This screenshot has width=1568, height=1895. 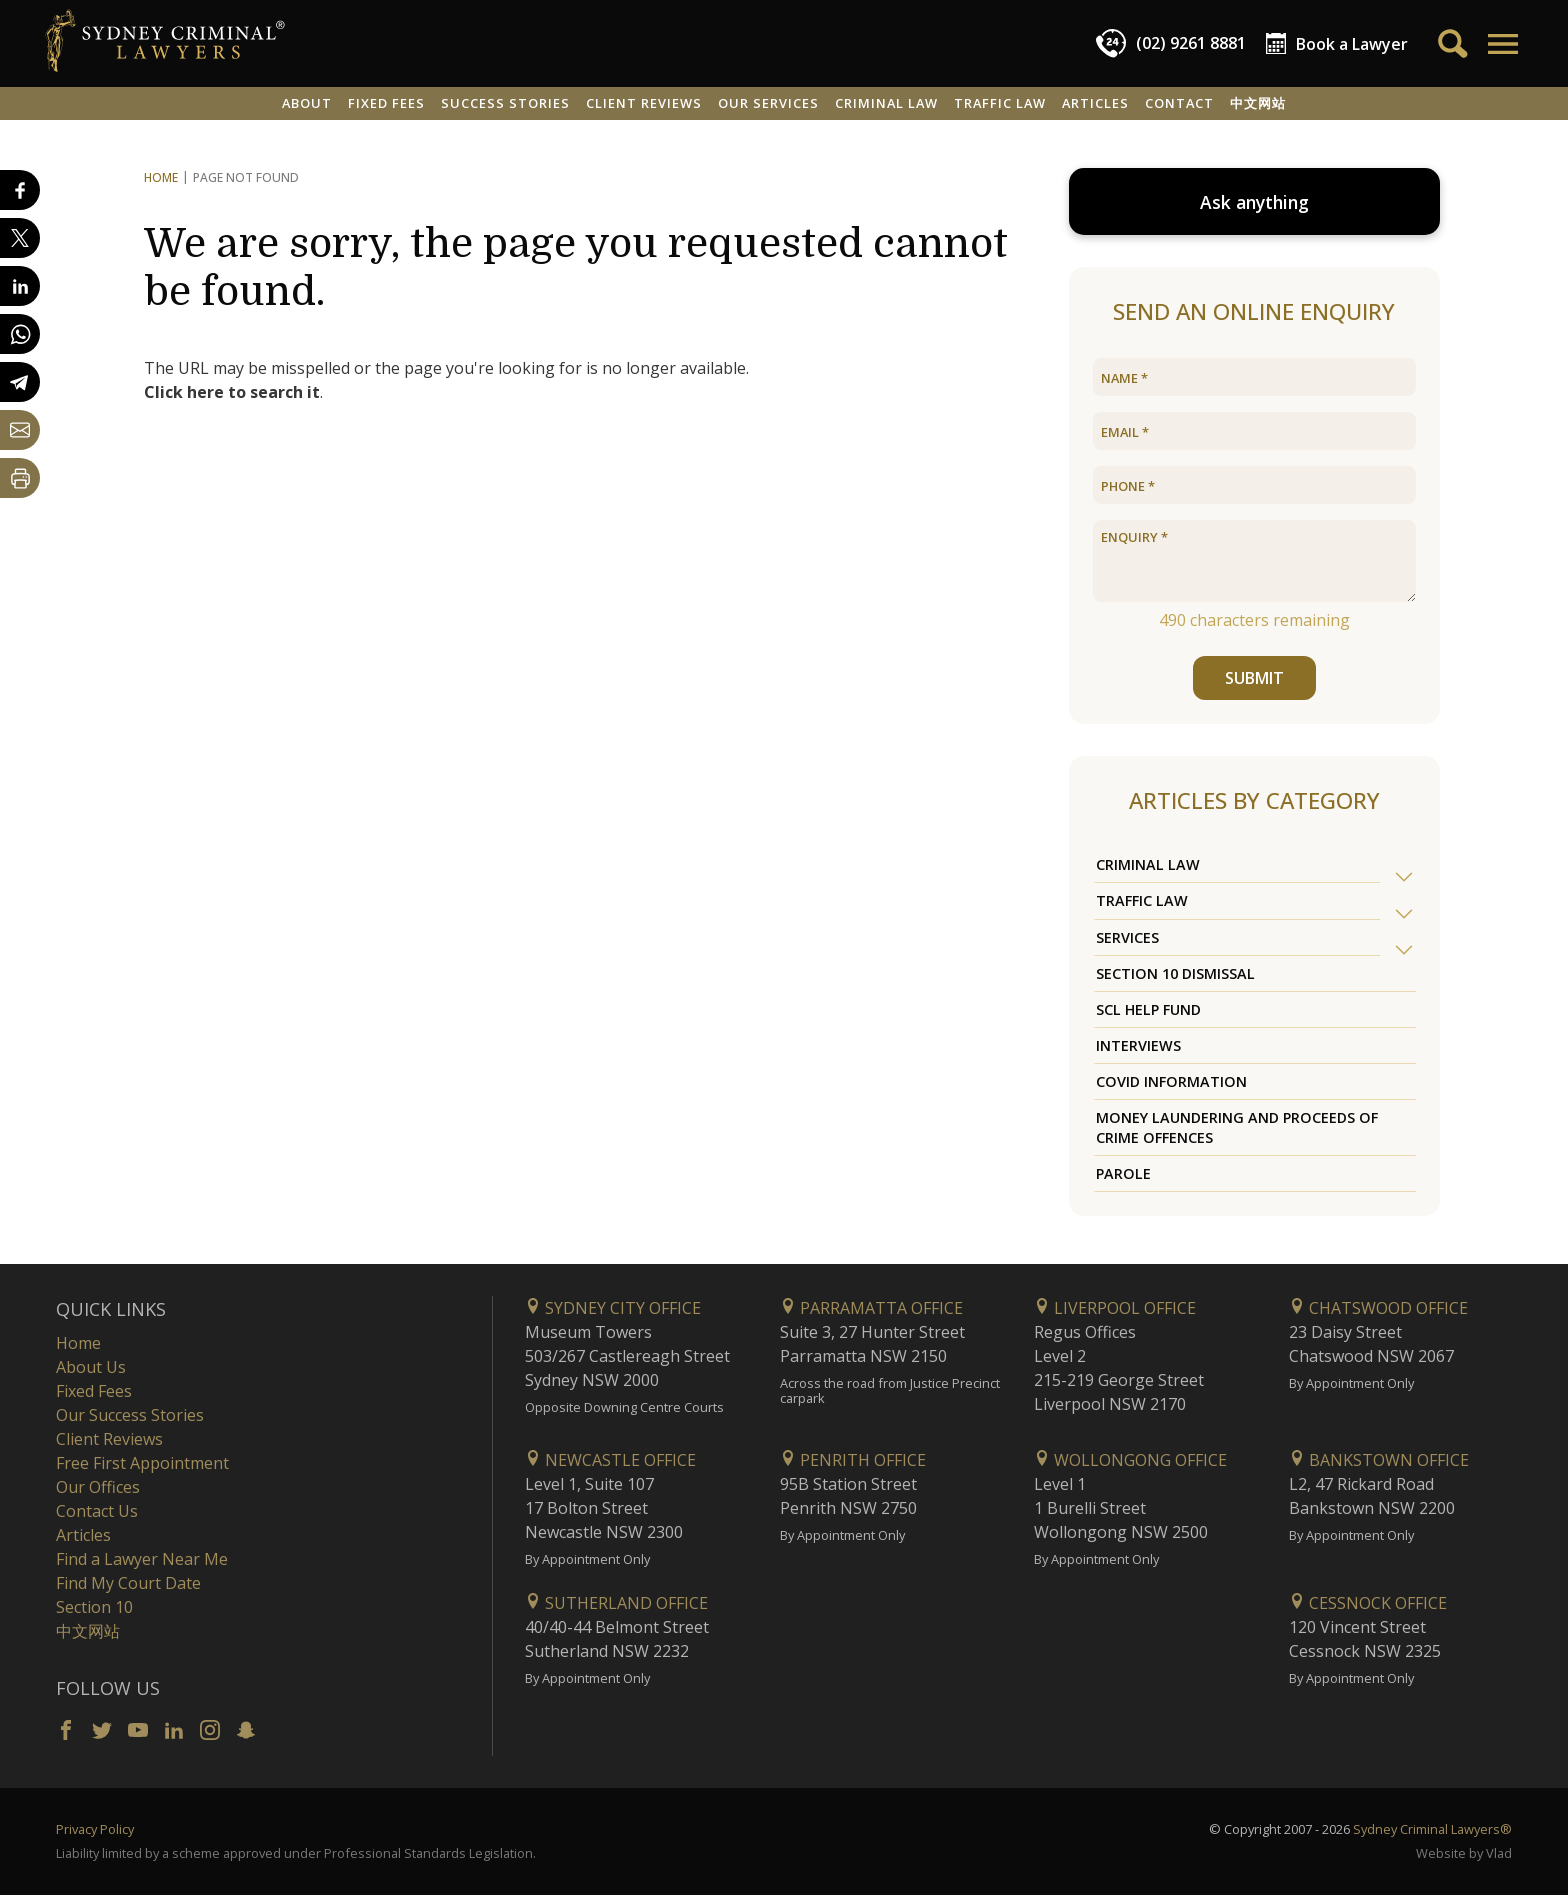 What do you see at coordinates (20, 190) in the screenshot?
I see `[Share on Facebook]` at bounding box center [20, 190].